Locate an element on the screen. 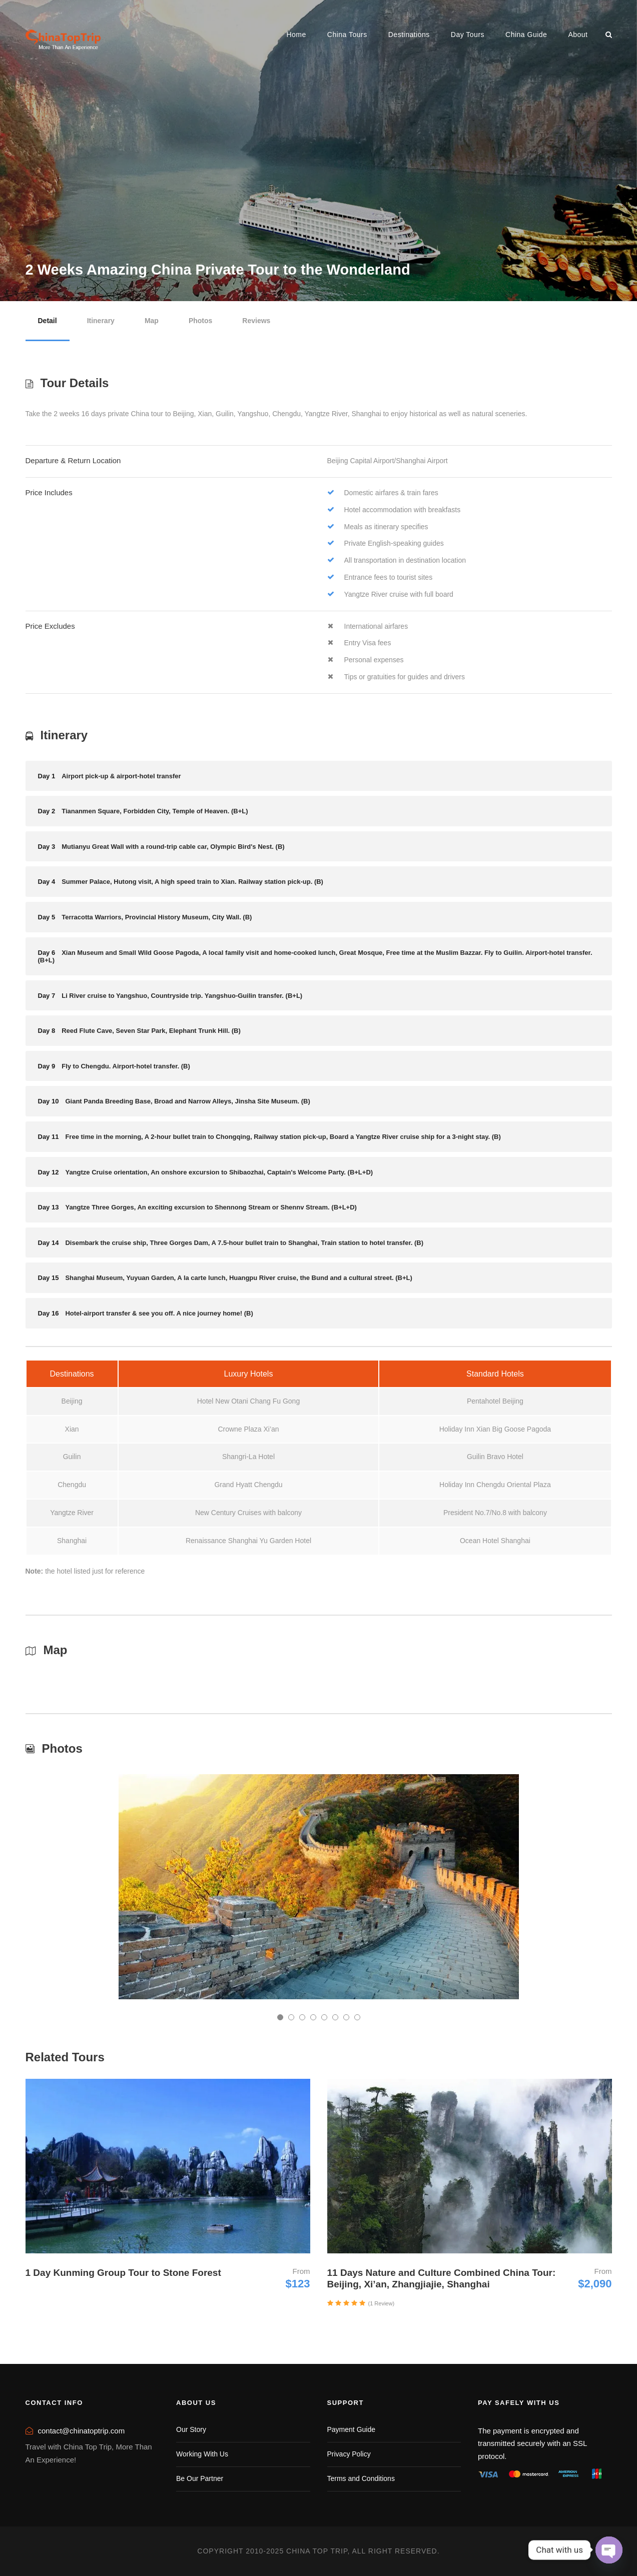 Image resolution: width=637 pixels, height=2576 pixels. About is located at coordinates (577, 35).